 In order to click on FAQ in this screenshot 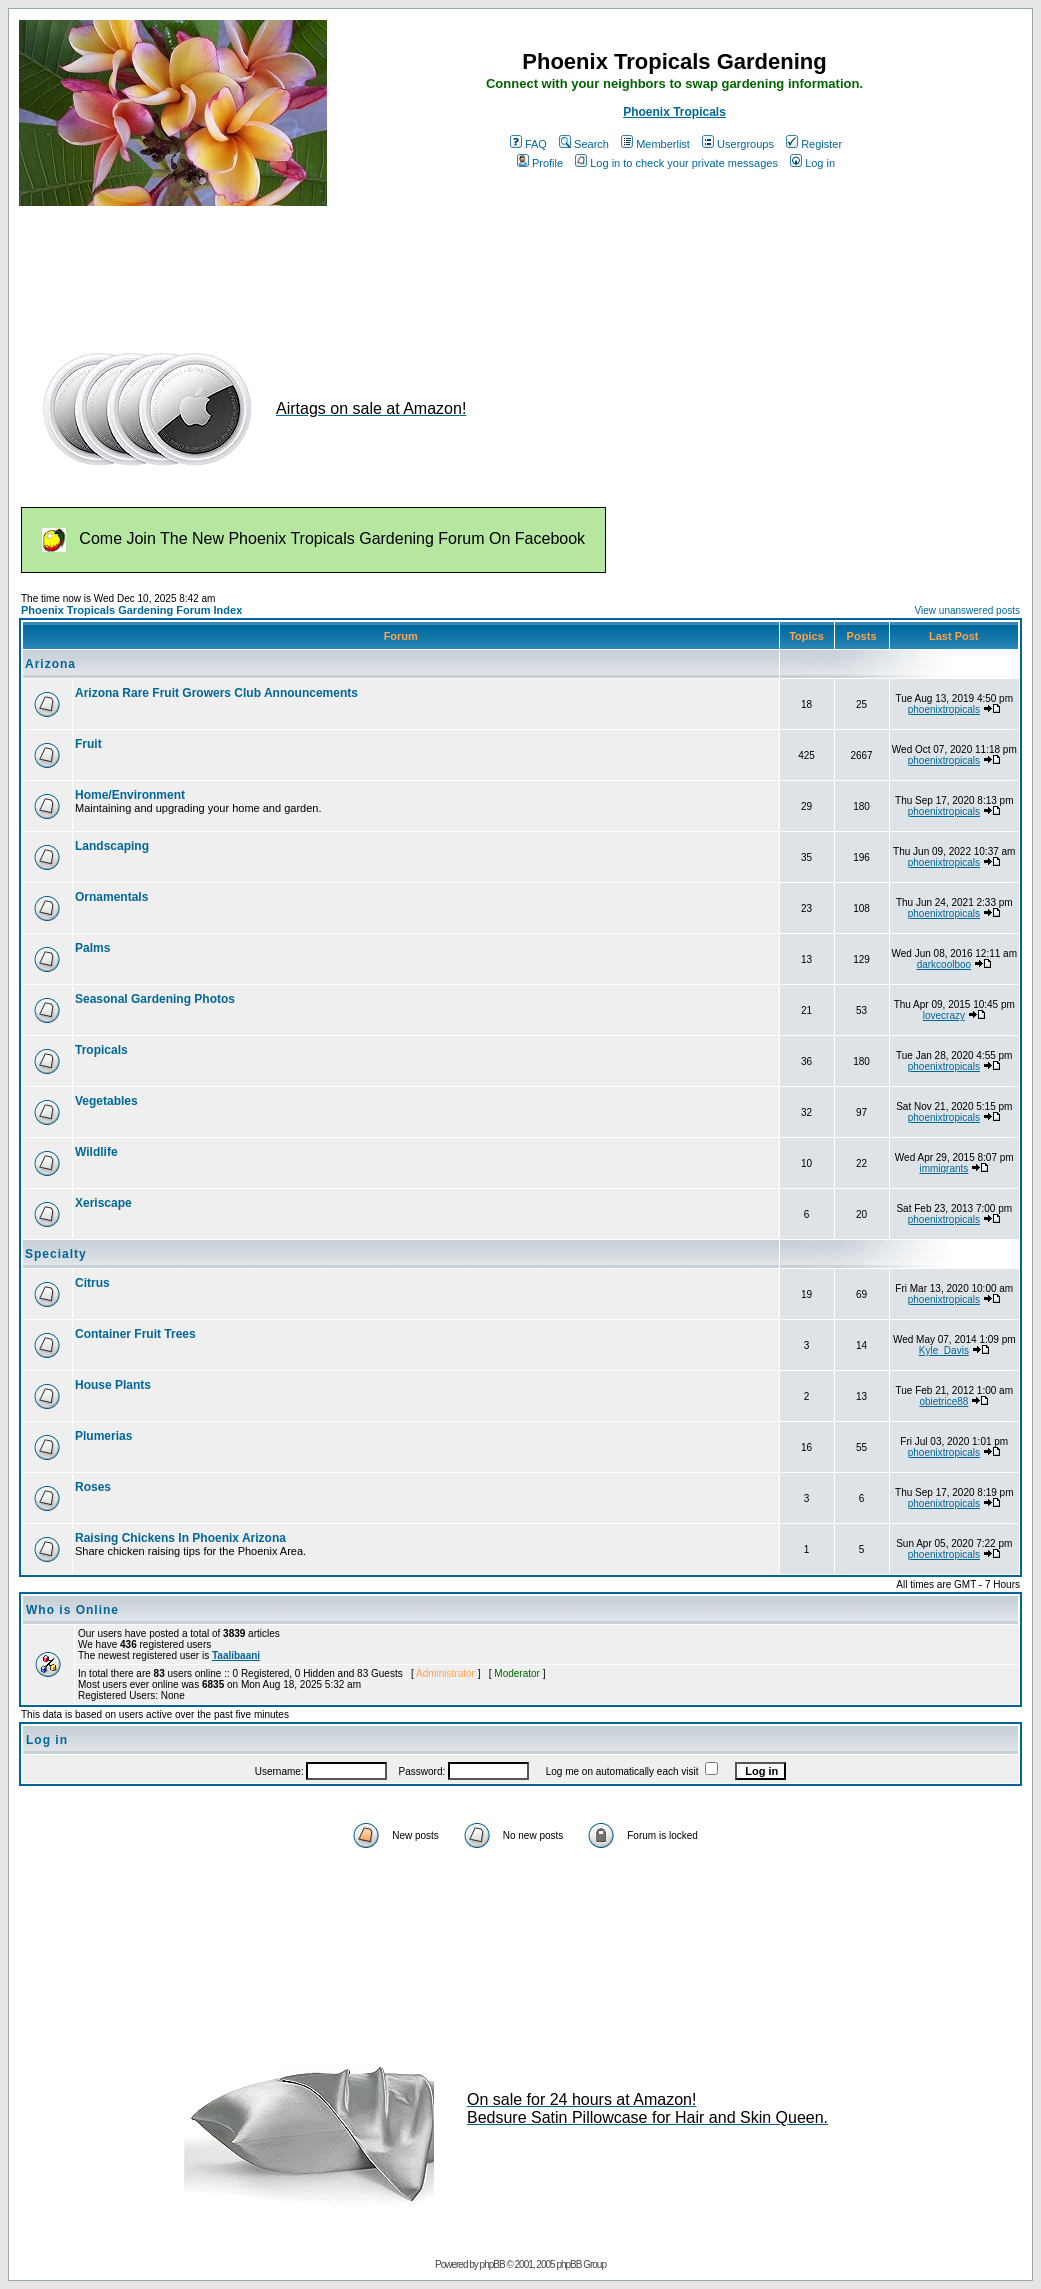, I will do `click(528, 144)`.